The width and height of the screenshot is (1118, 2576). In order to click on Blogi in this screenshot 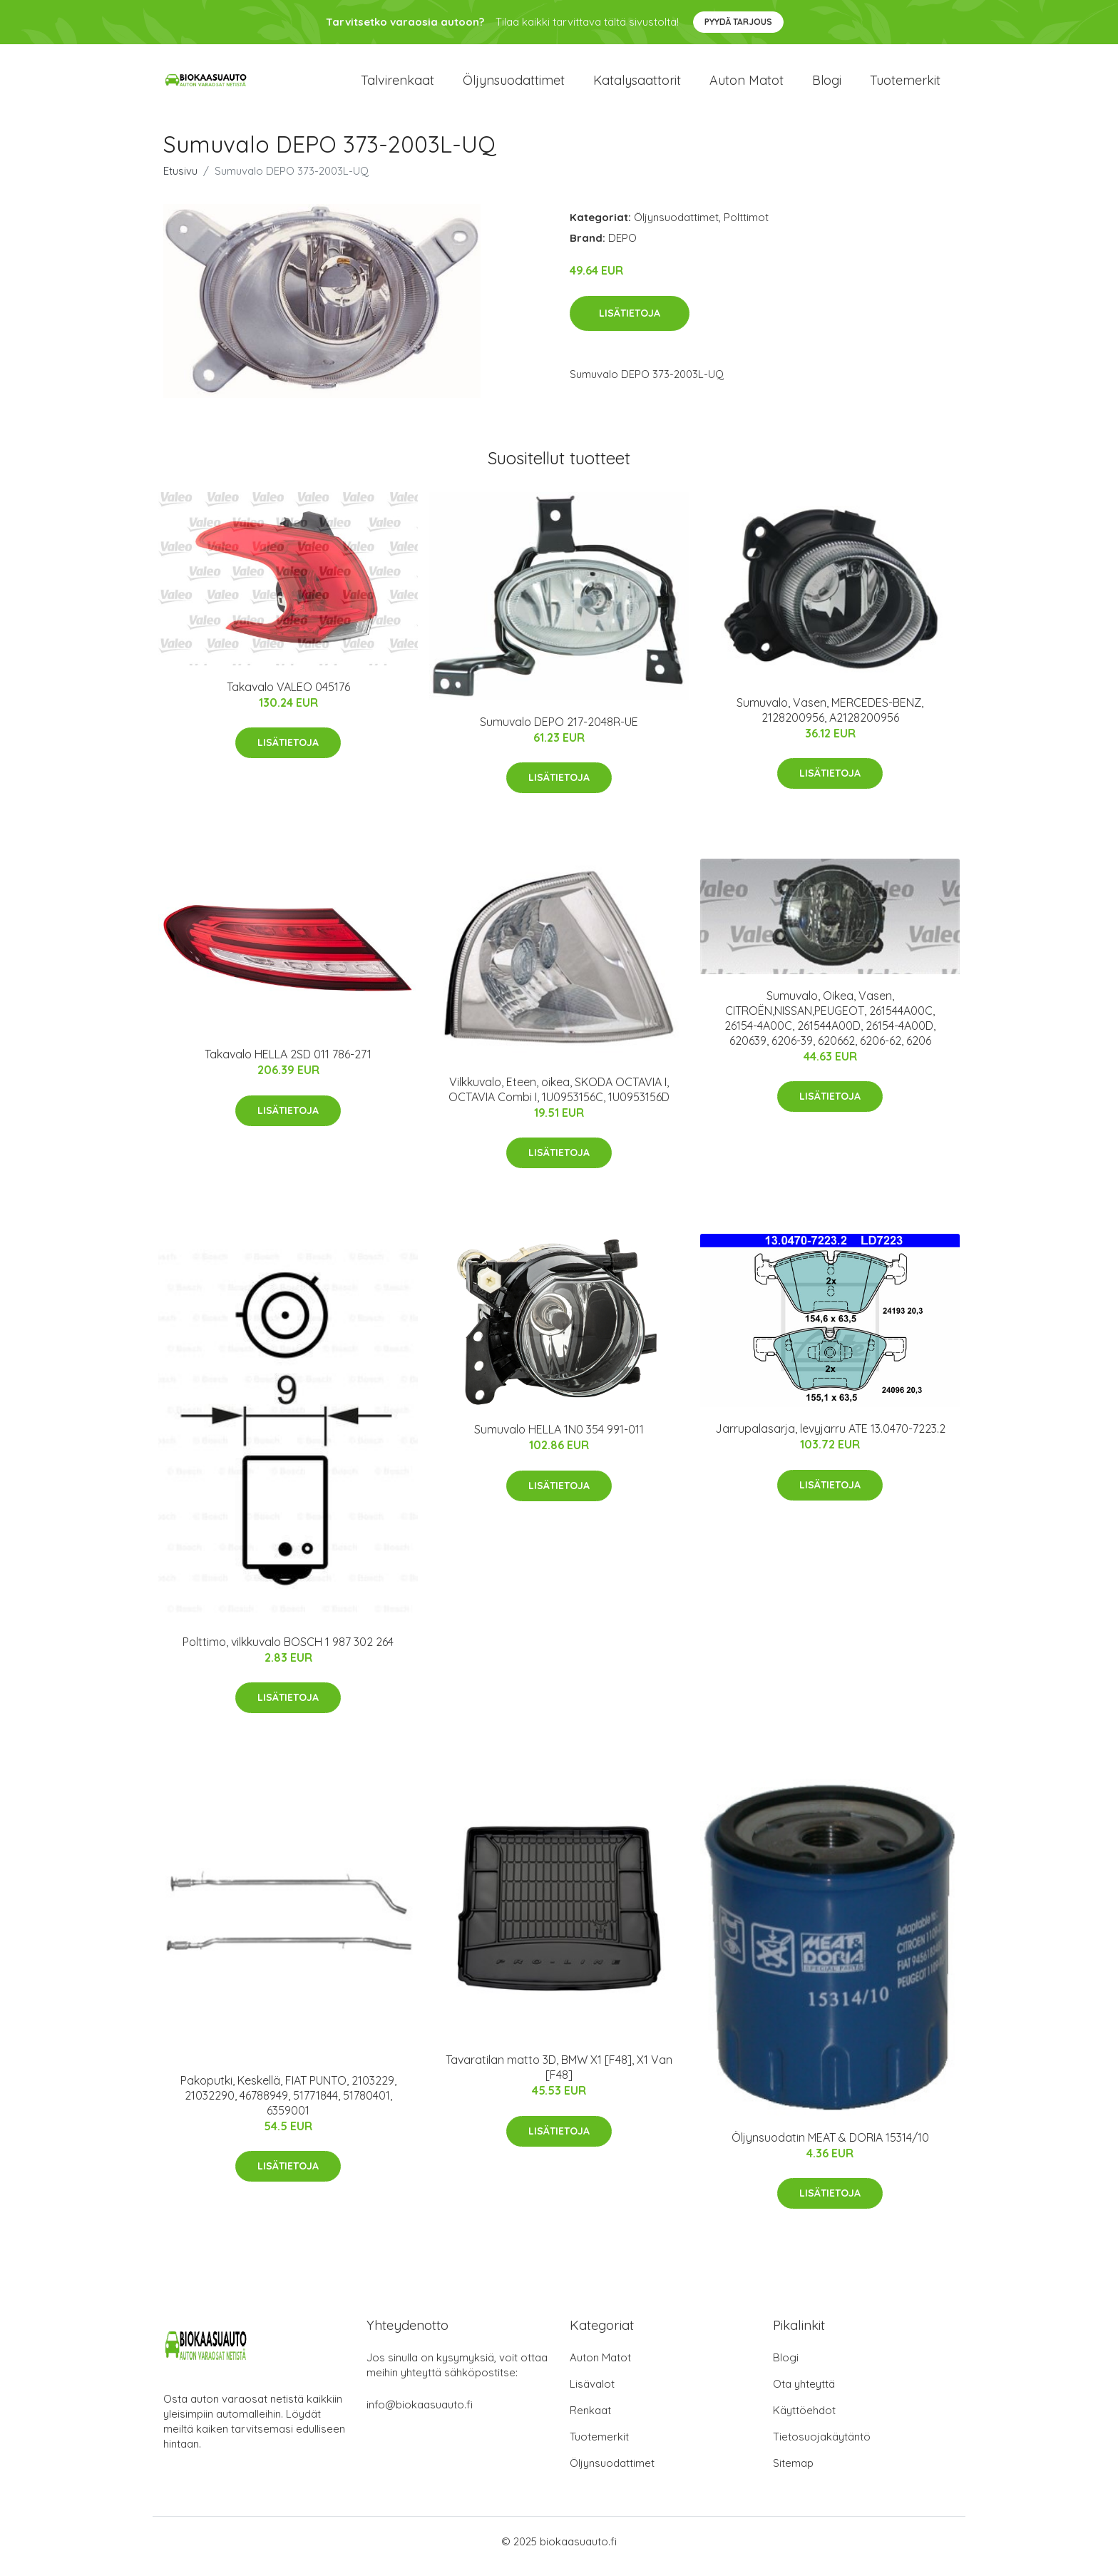, I will do `click(826, 85)`.